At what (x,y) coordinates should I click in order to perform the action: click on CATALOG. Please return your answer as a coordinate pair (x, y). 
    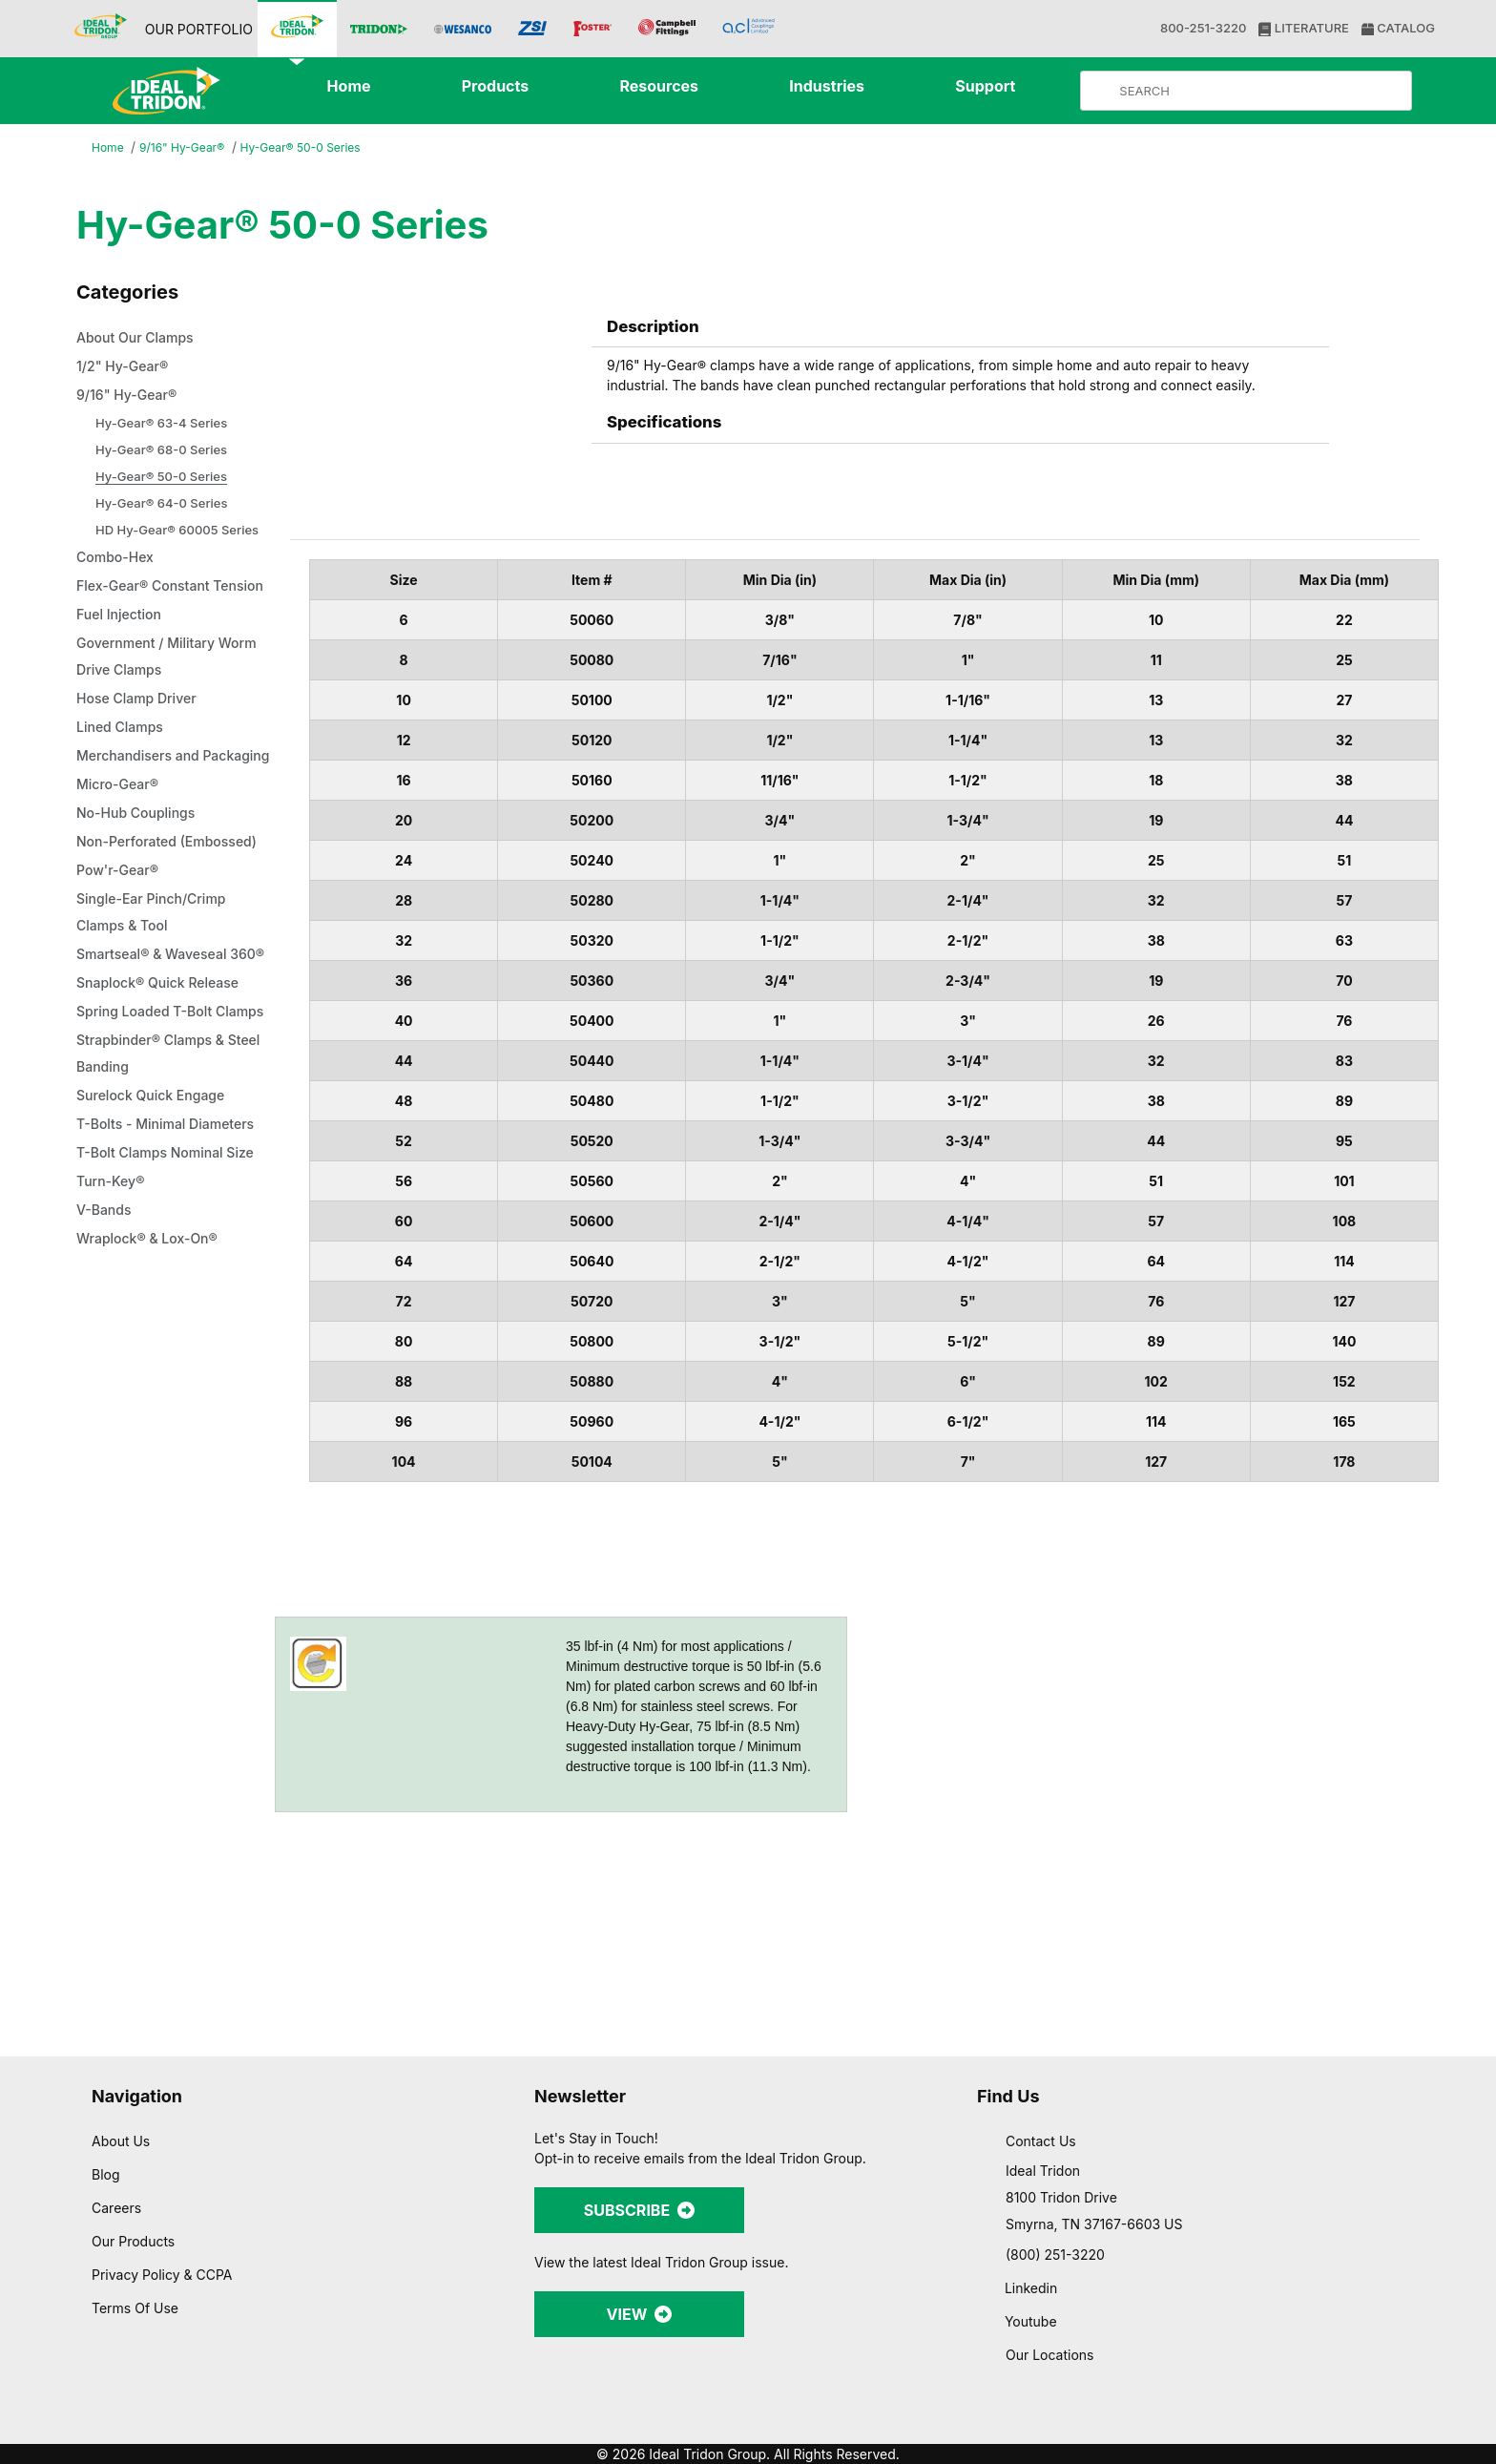
    Looking at the image, I should click on (1396, 28).